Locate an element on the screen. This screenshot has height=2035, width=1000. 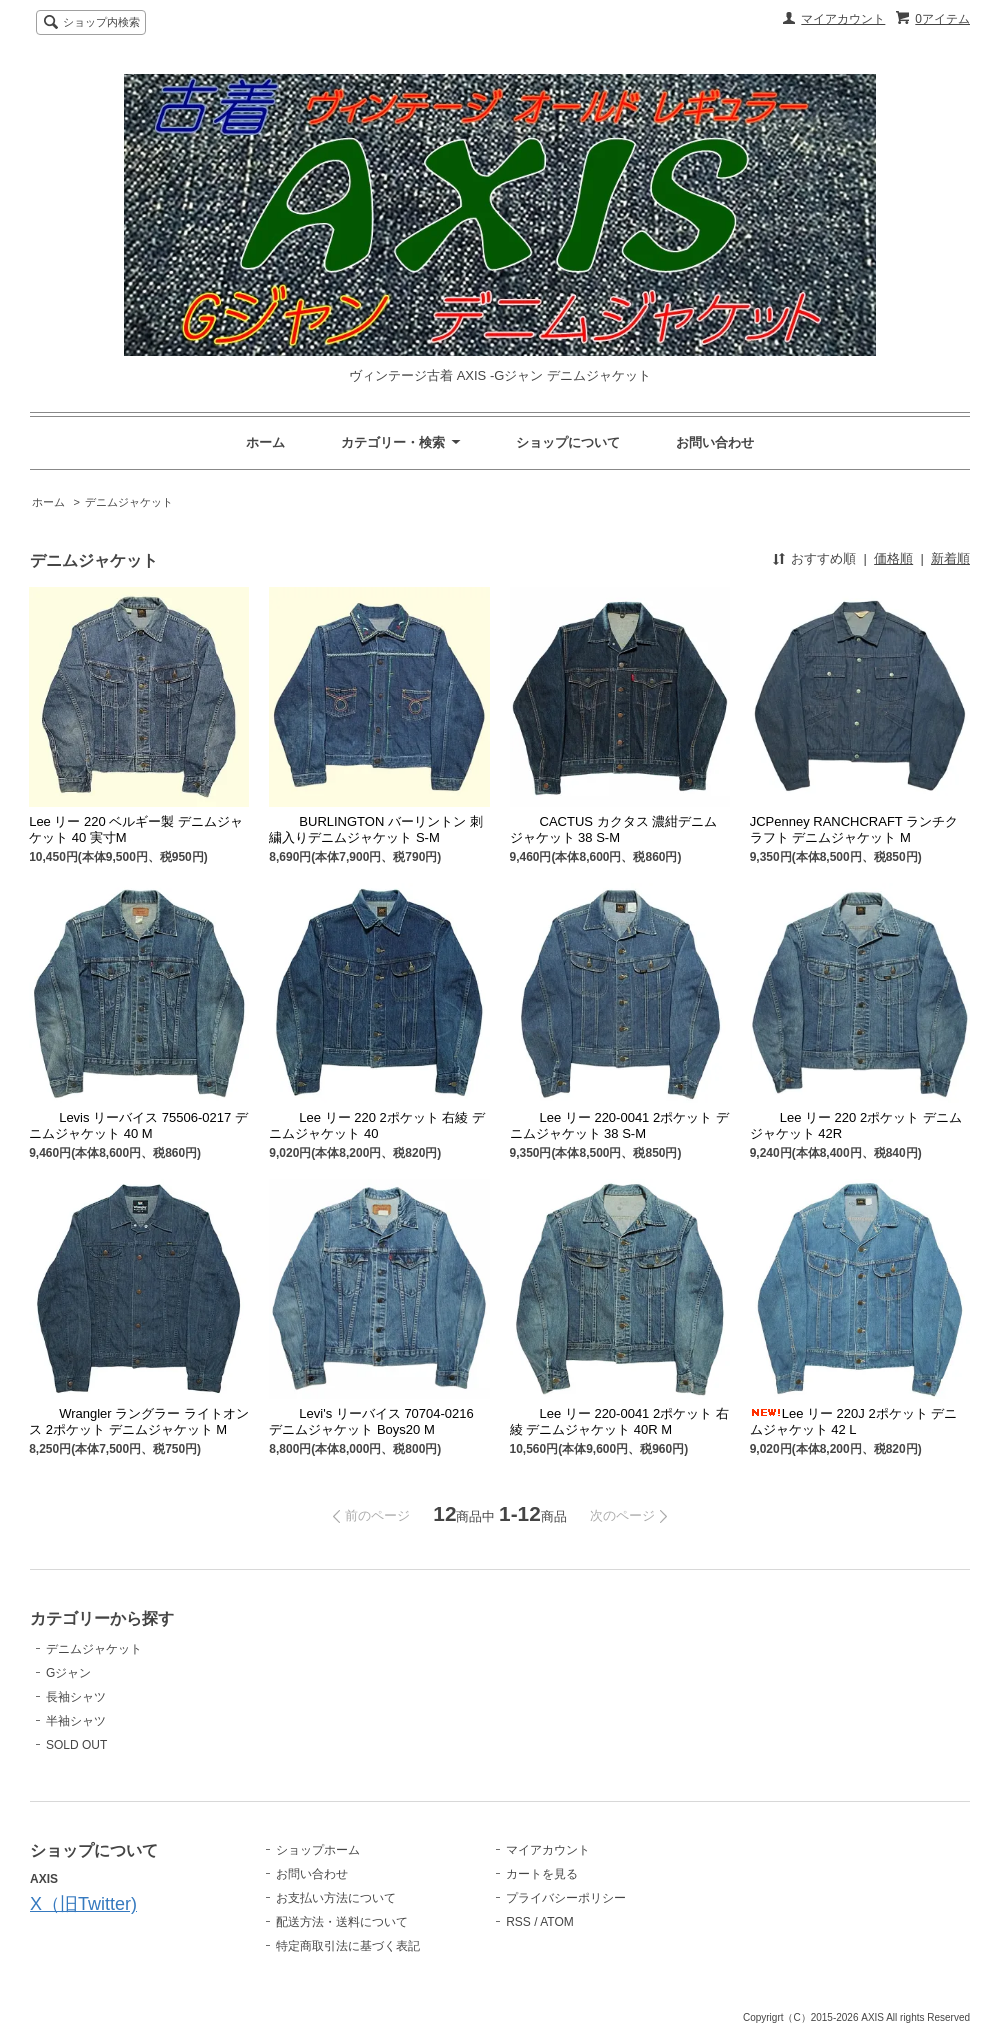
長袖シャツ is located at coordinates (76, 1697).